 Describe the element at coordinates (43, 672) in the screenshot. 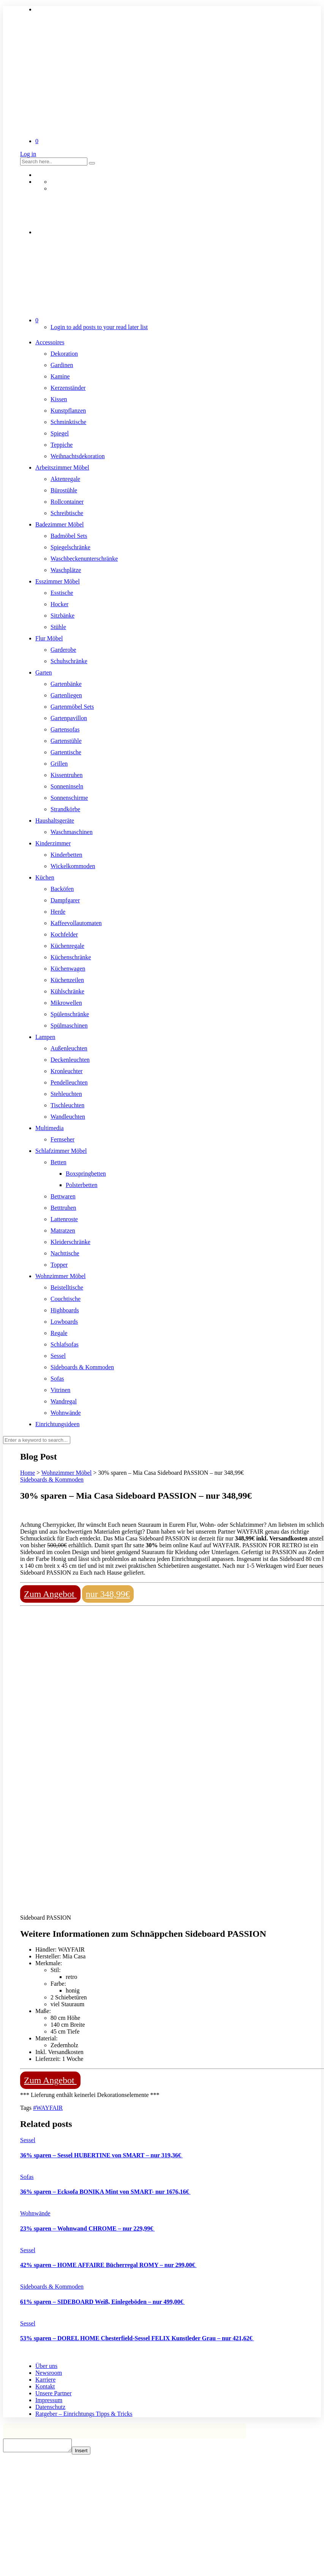

I see `Garten` at that location.